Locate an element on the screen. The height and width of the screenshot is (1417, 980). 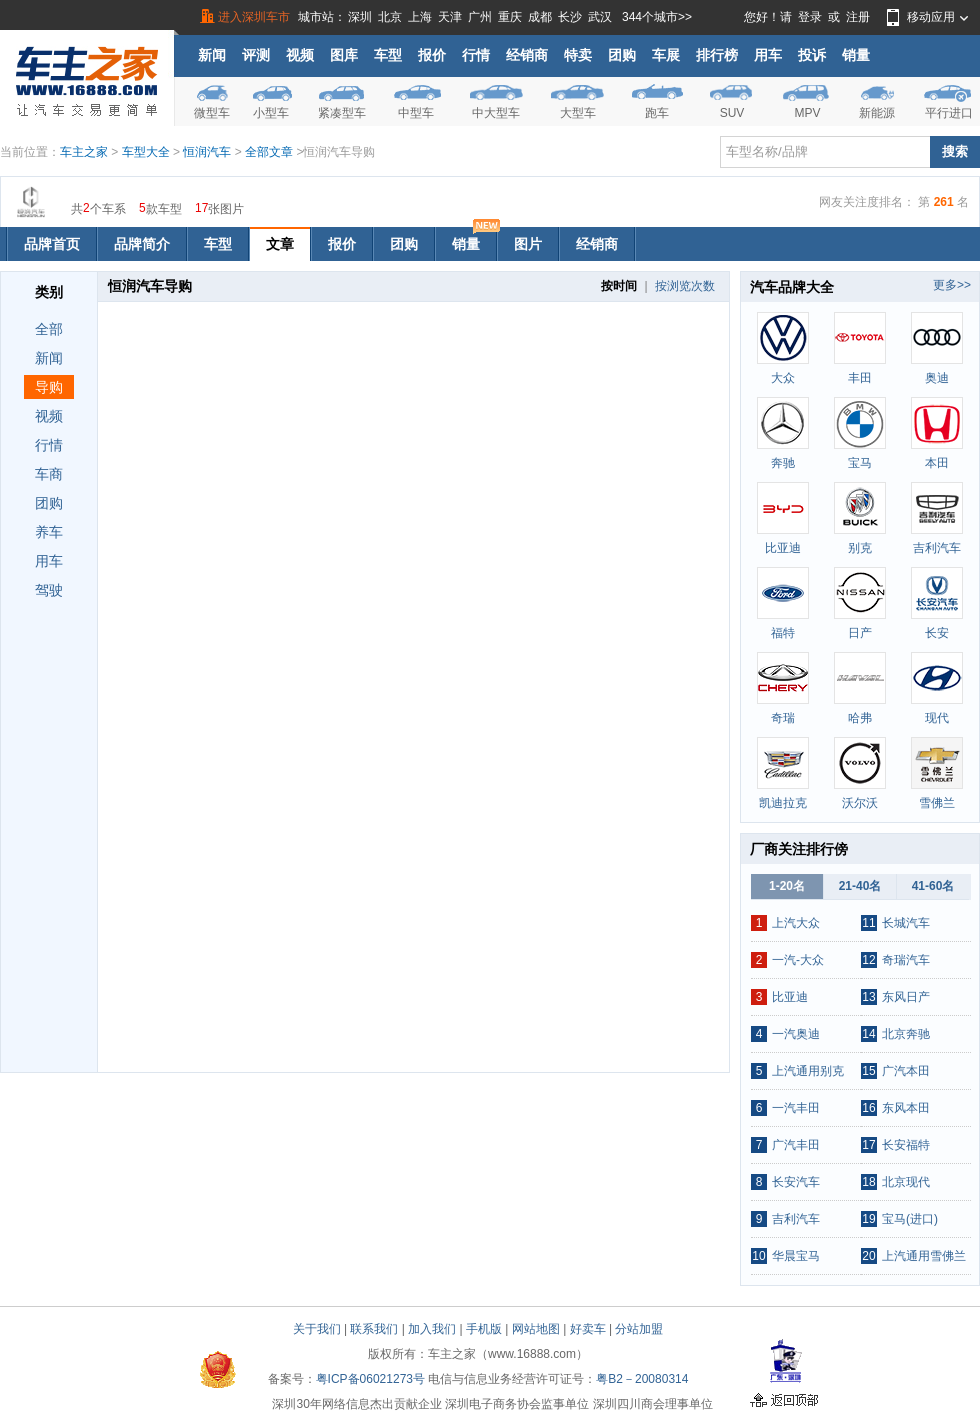
养车 is located at coordinates (49, 532).